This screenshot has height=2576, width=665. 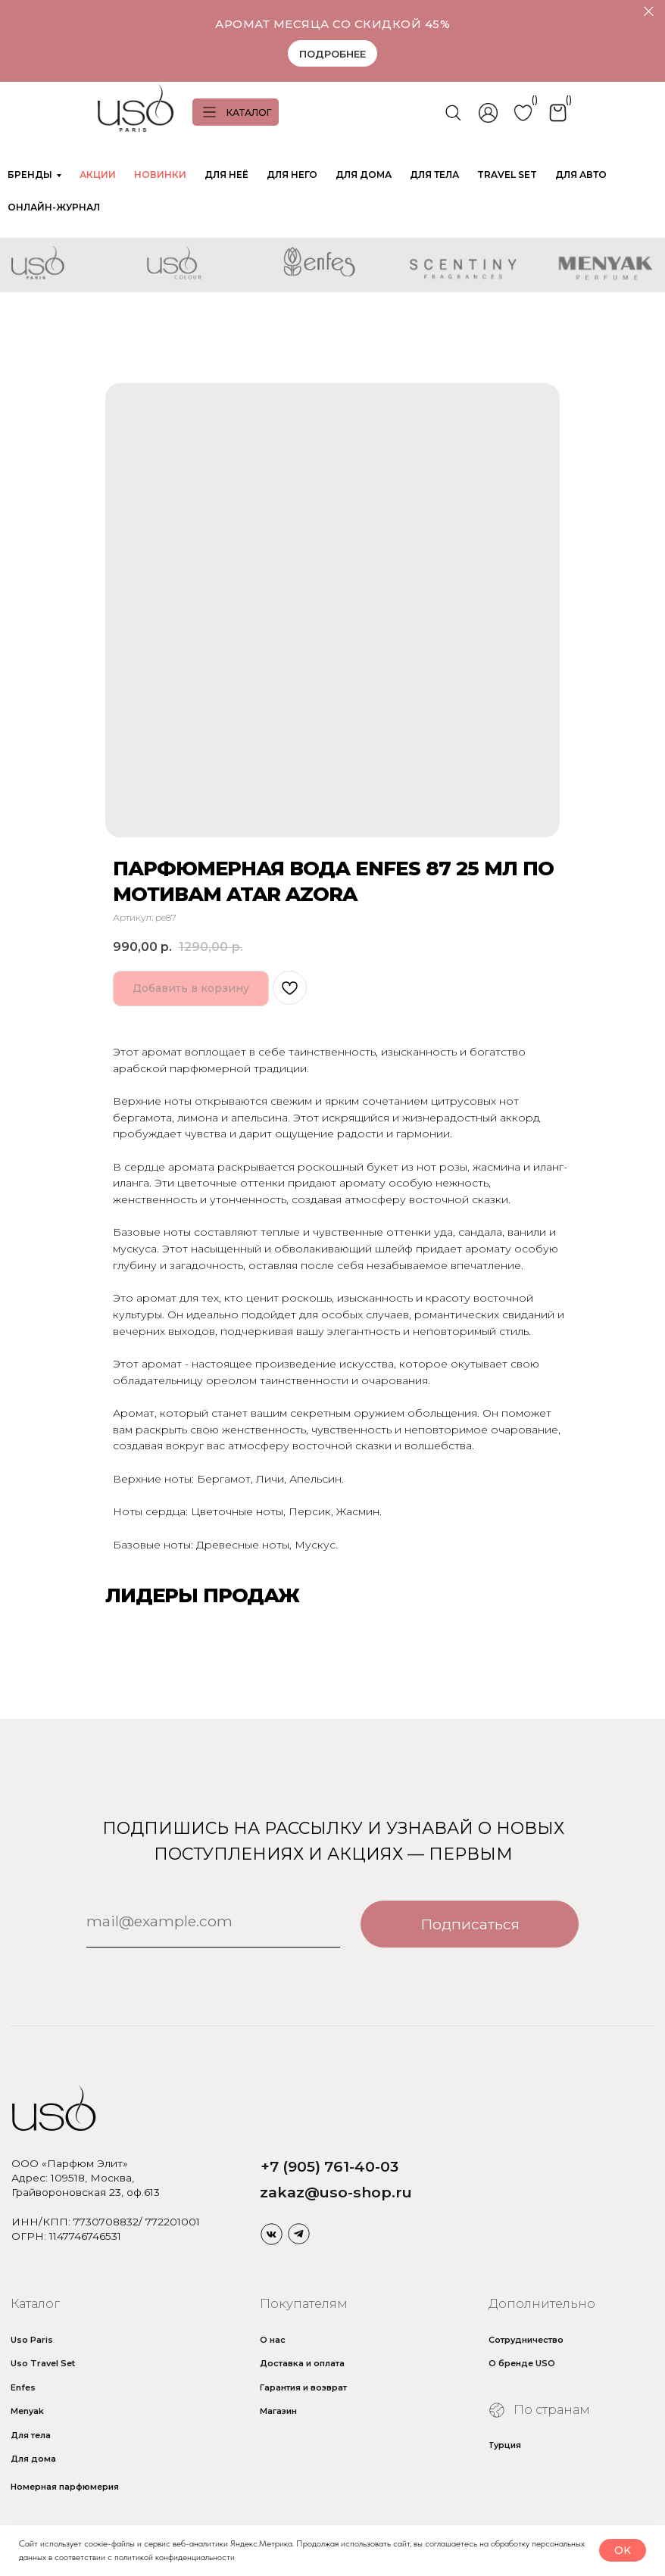 I want to click on ДЛЯ НЕГО, so click(x=292, y=174).